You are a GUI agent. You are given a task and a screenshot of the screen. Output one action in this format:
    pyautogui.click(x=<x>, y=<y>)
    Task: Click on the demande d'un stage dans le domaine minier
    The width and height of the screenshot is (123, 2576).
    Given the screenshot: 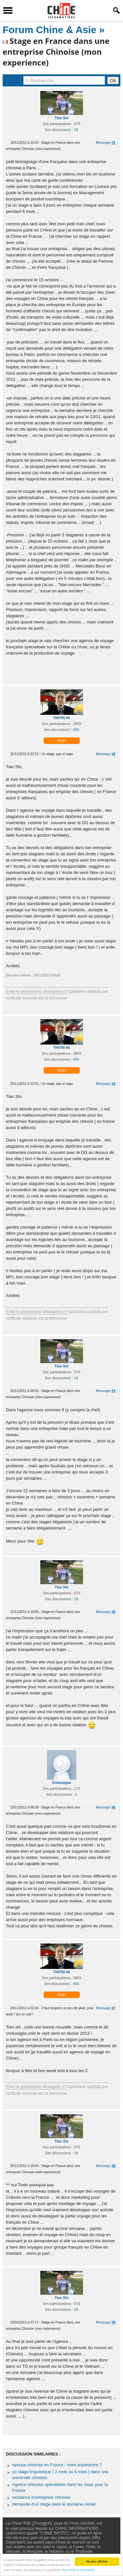 What is the action you would take?
    pyautogui.click(x=54, y=2504)
    